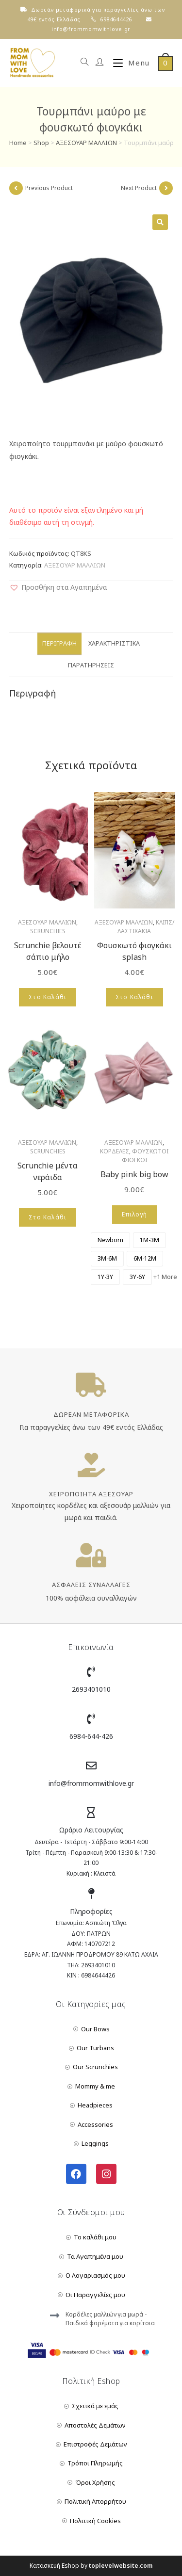  What do you see at coordinates (16, 188) in the screenshot?
I see `[View previous product]` at bounding box center [16, 188].